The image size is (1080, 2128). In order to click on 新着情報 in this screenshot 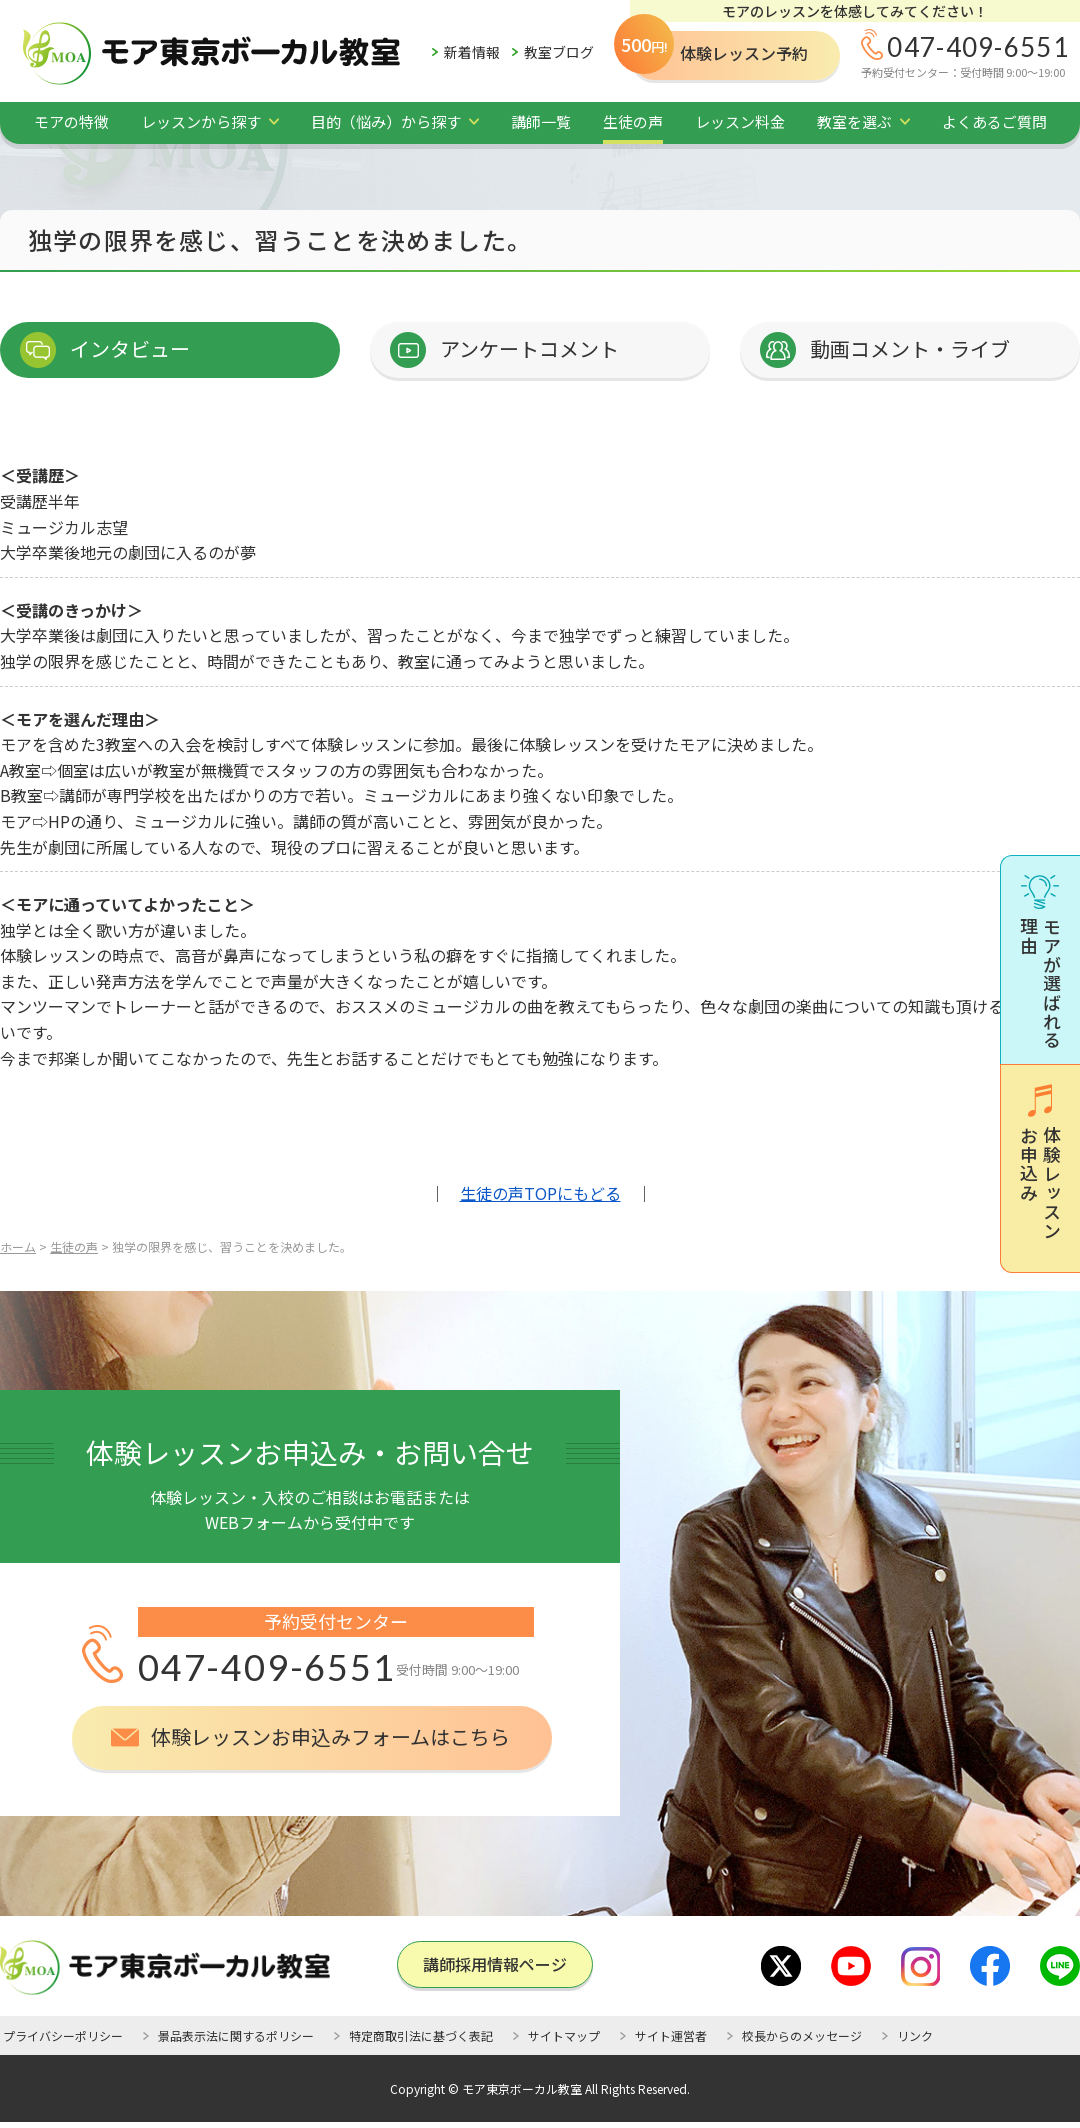, I will do `click(472, 52)`.